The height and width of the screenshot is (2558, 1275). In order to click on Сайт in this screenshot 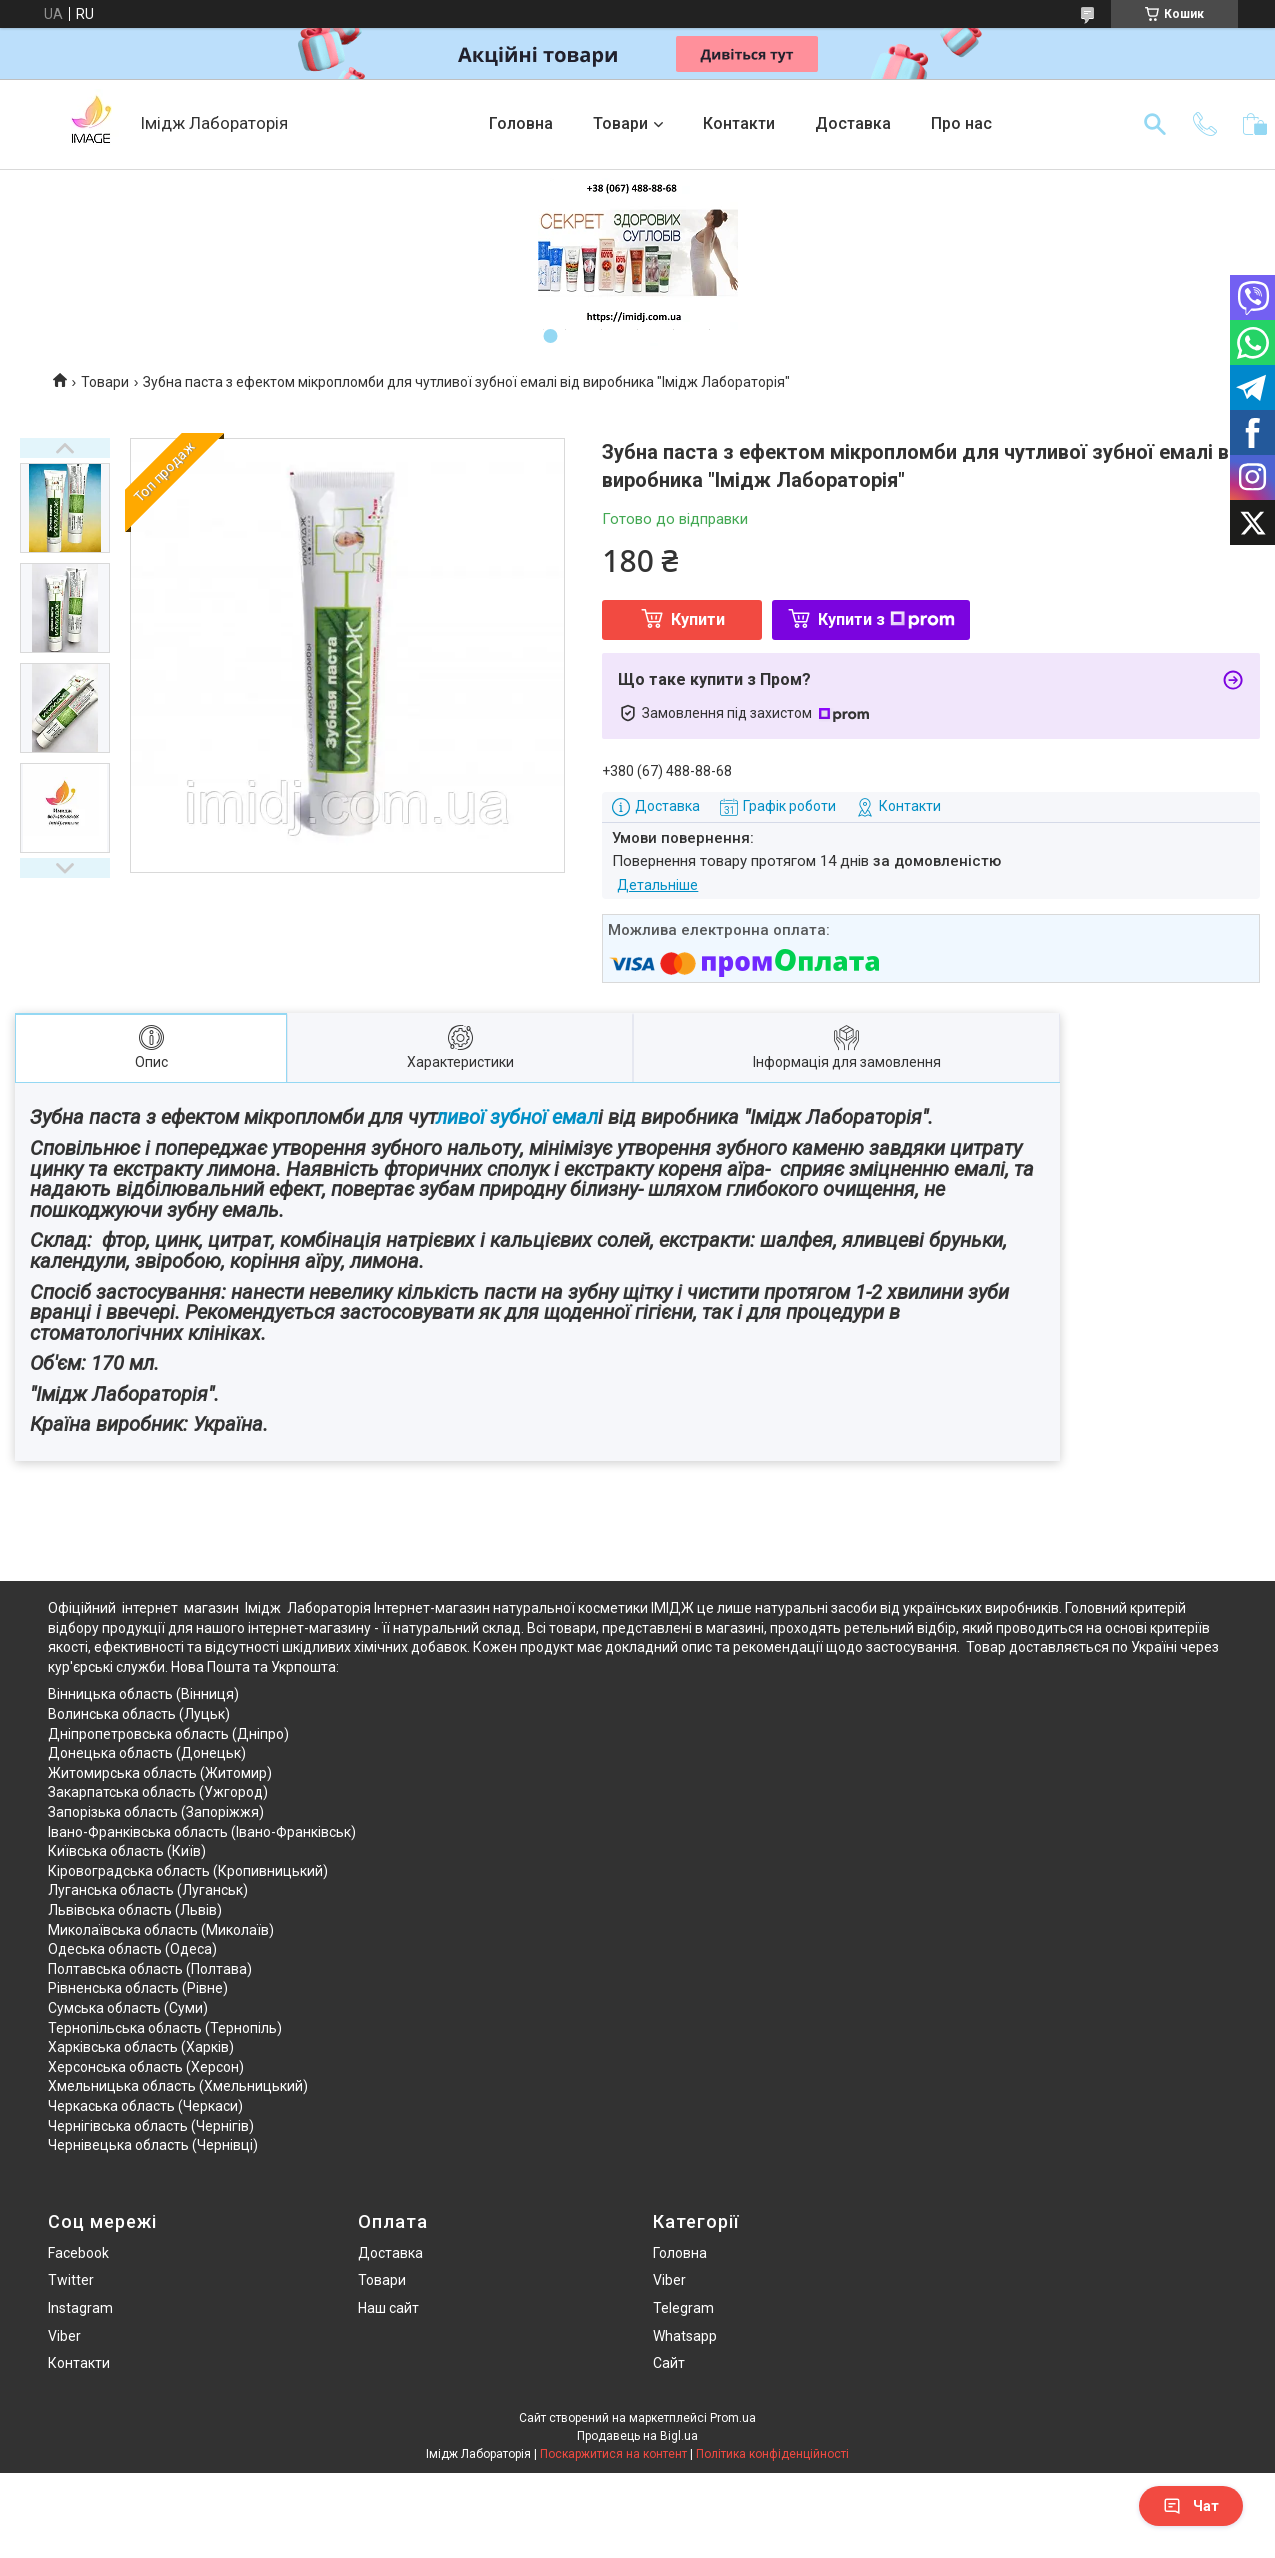, I will do `click(669, 2363)`.